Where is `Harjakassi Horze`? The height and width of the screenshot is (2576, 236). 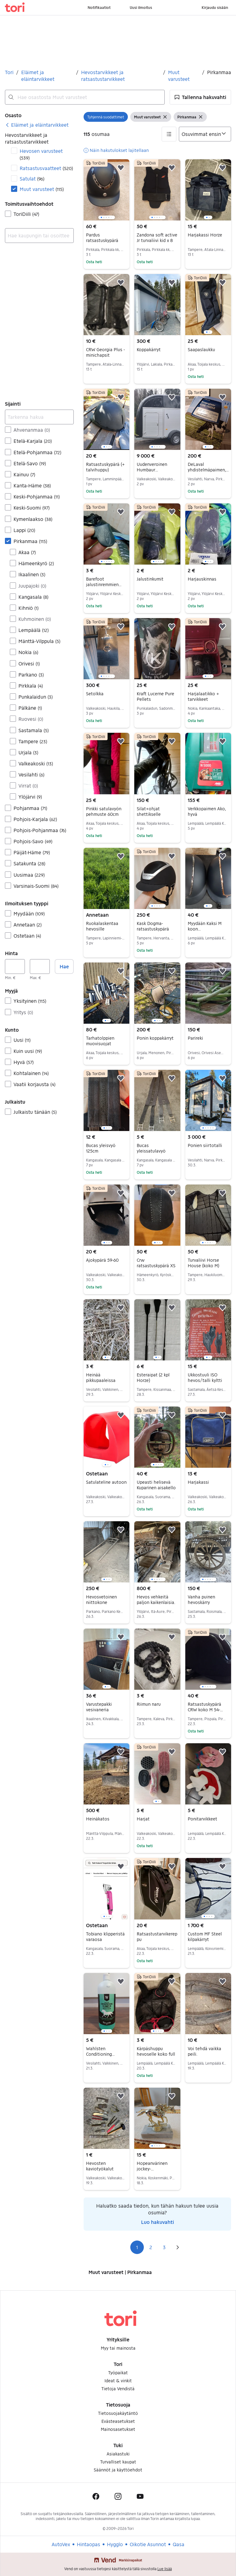 Harjakassi Horze is located at coordinates (205, 234).